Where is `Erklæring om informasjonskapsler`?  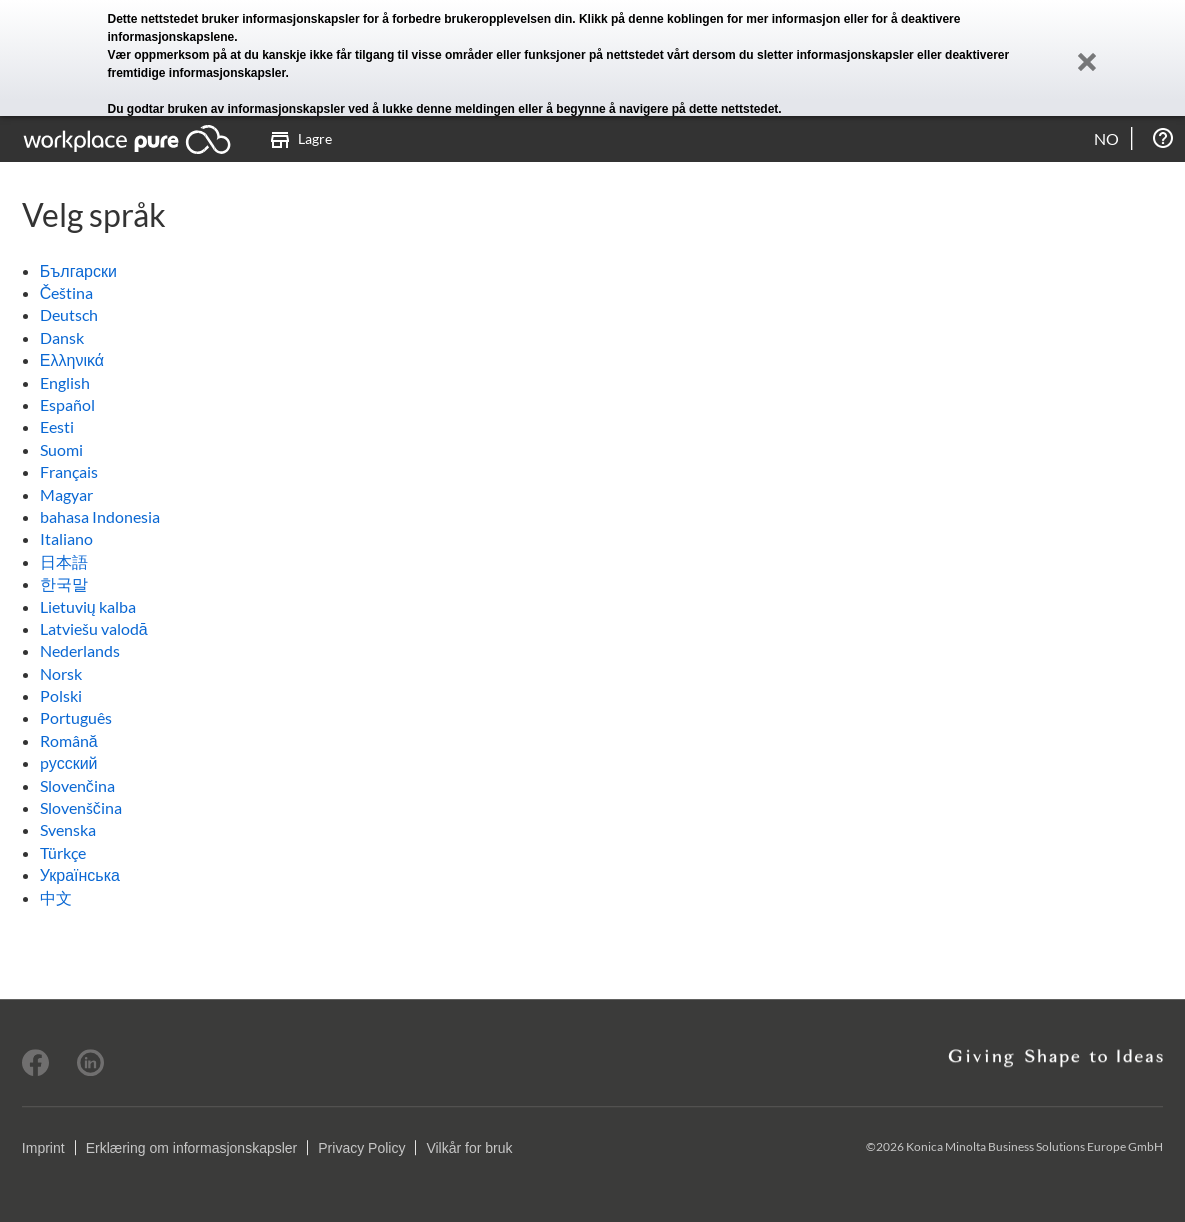
Erklæring om informasjonskapsler is located at coordinates (192, 1148).